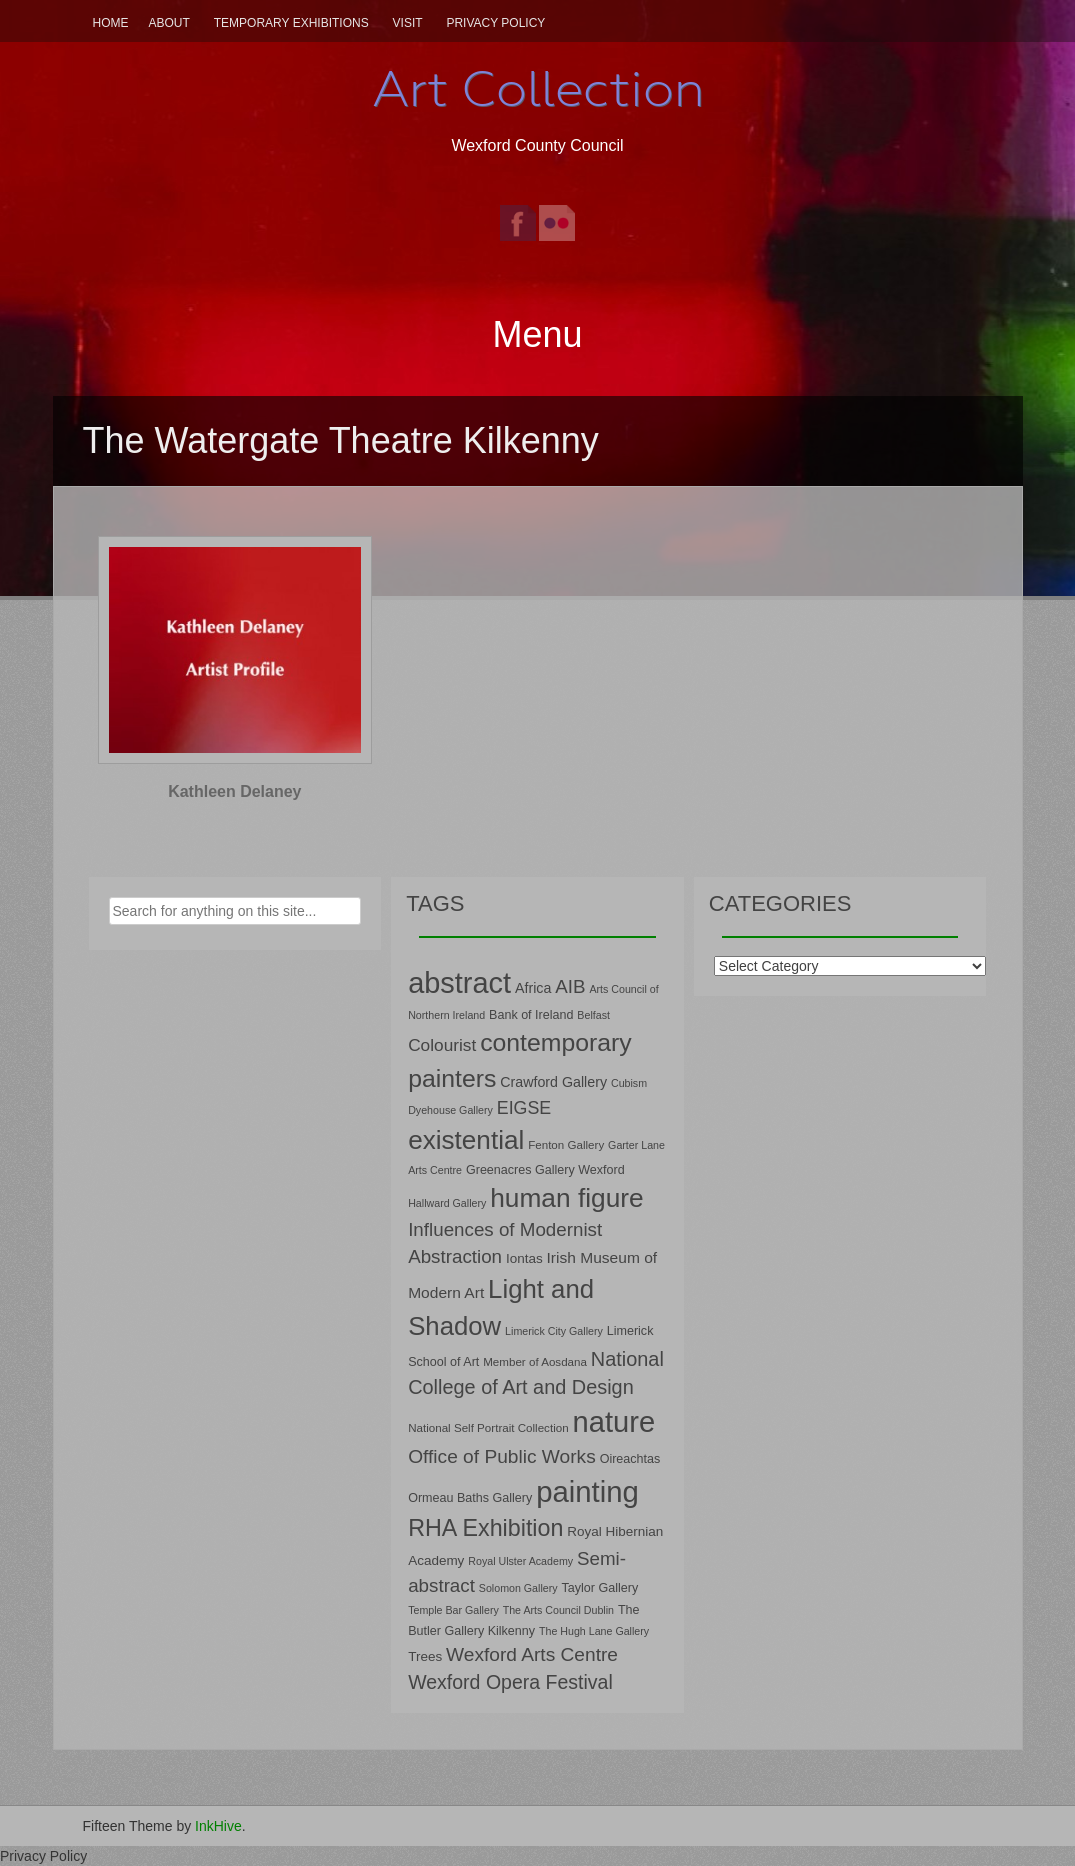  I want to click on The Hugh Lane Gallery [The Hugh Lane Gallery (6 items)], so click(594, 1631).